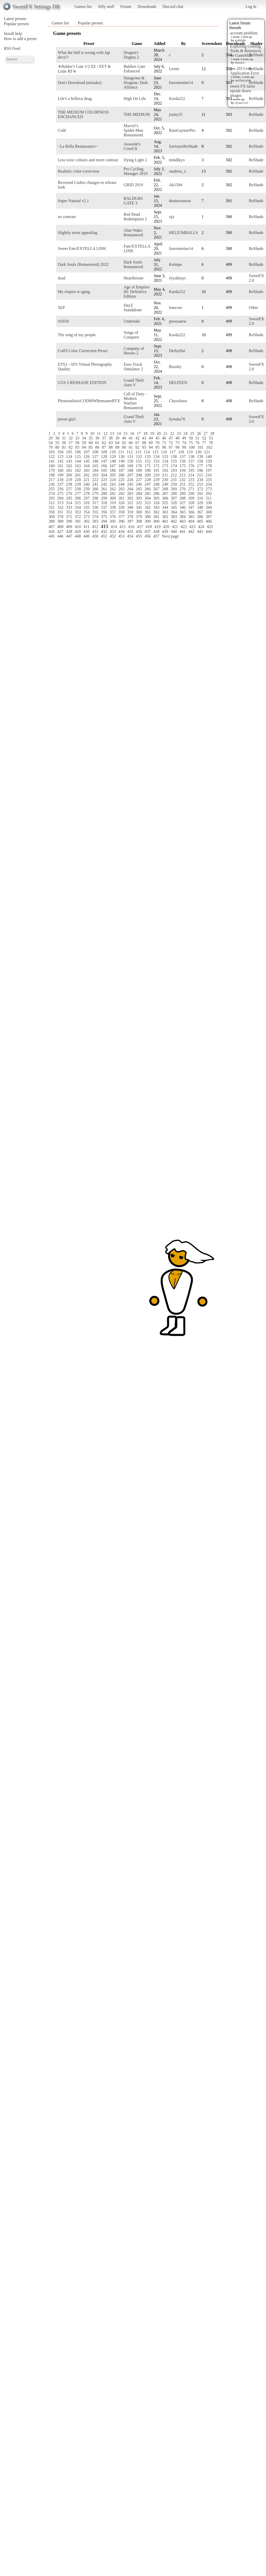 The image size is (266, 2576). What do you see at coordinates (121, 461) in the screenshot?
I see `149` at bounding box center [121, 461].